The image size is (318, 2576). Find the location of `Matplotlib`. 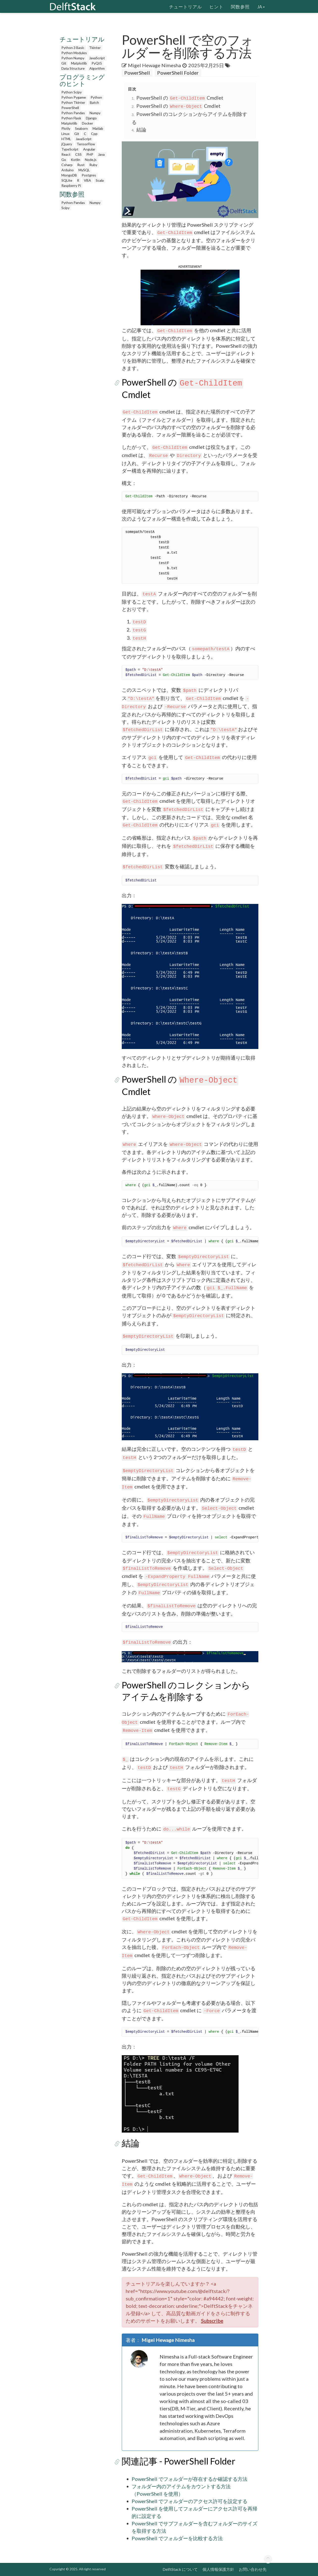

Matplotlib is located at coordinates (79, 63).